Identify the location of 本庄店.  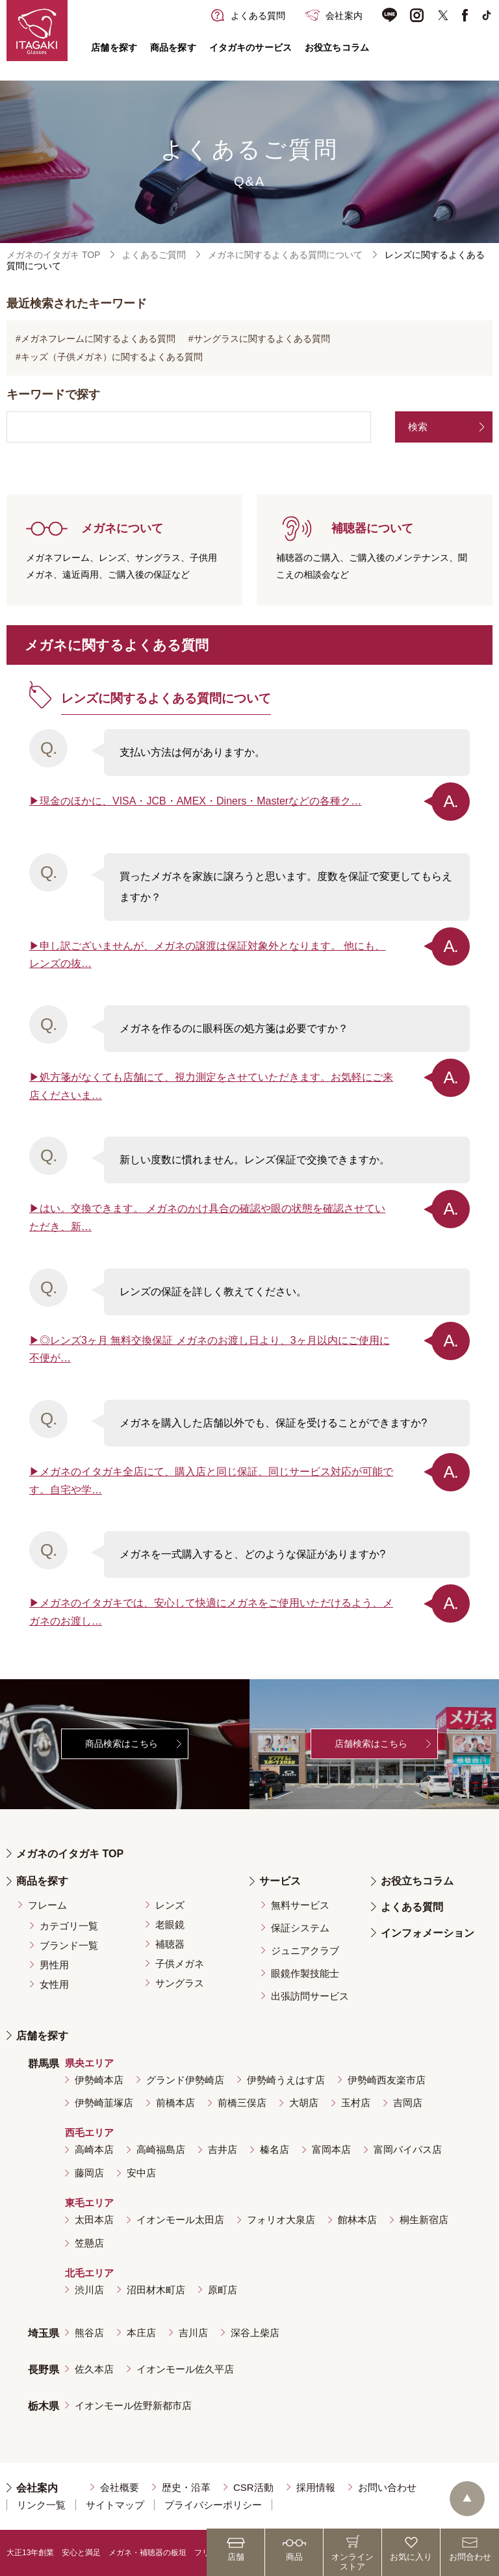
(141, 2332).